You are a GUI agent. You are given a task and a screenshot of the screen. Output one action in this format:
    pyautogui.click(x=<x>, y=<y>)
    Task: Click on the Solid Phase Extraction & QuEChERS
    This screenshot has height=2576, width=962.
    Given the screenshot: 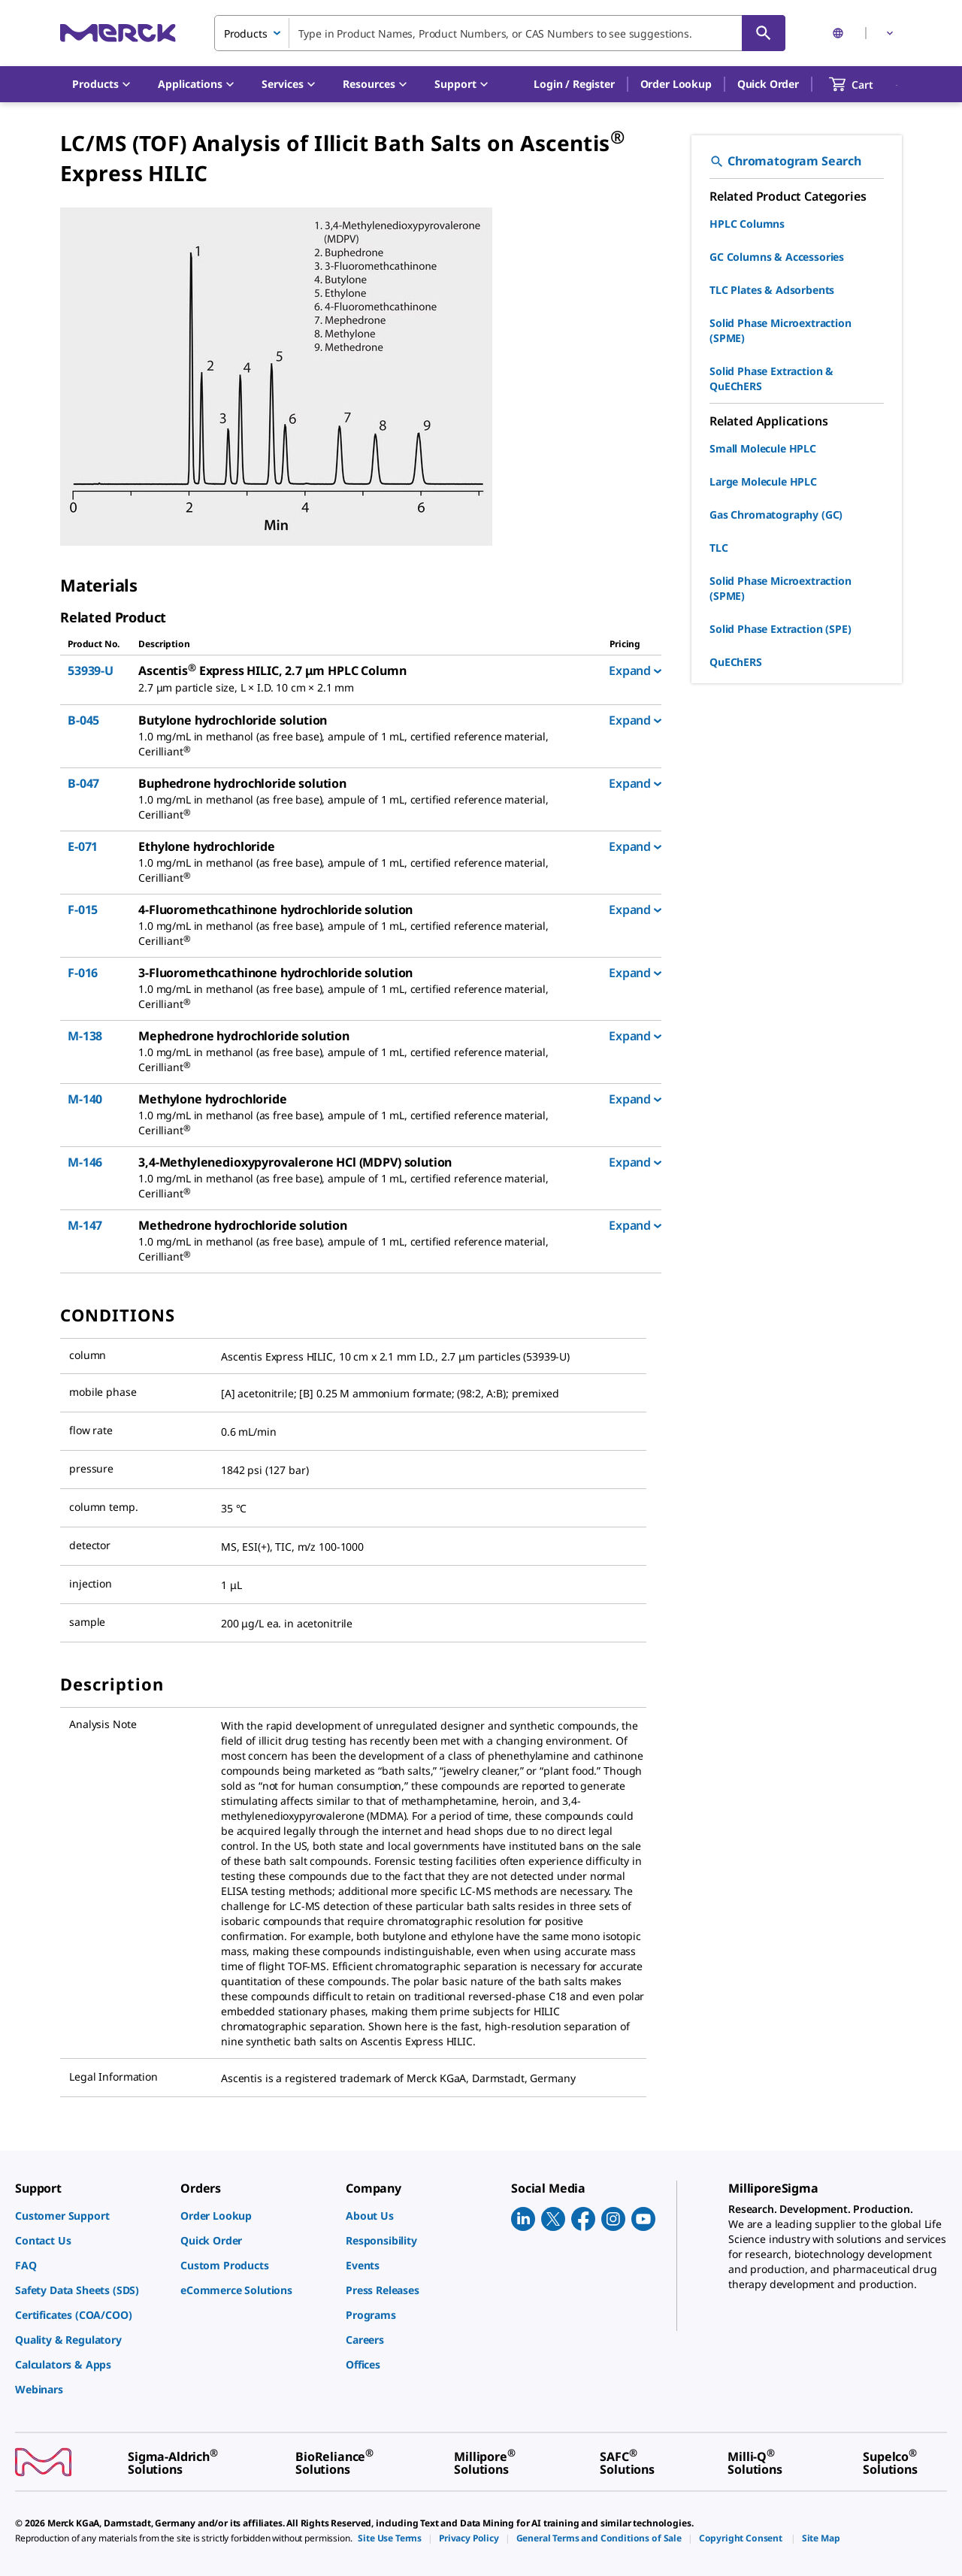 What is the action you would take?
    pyautogui.click(x=771, y=378)
    